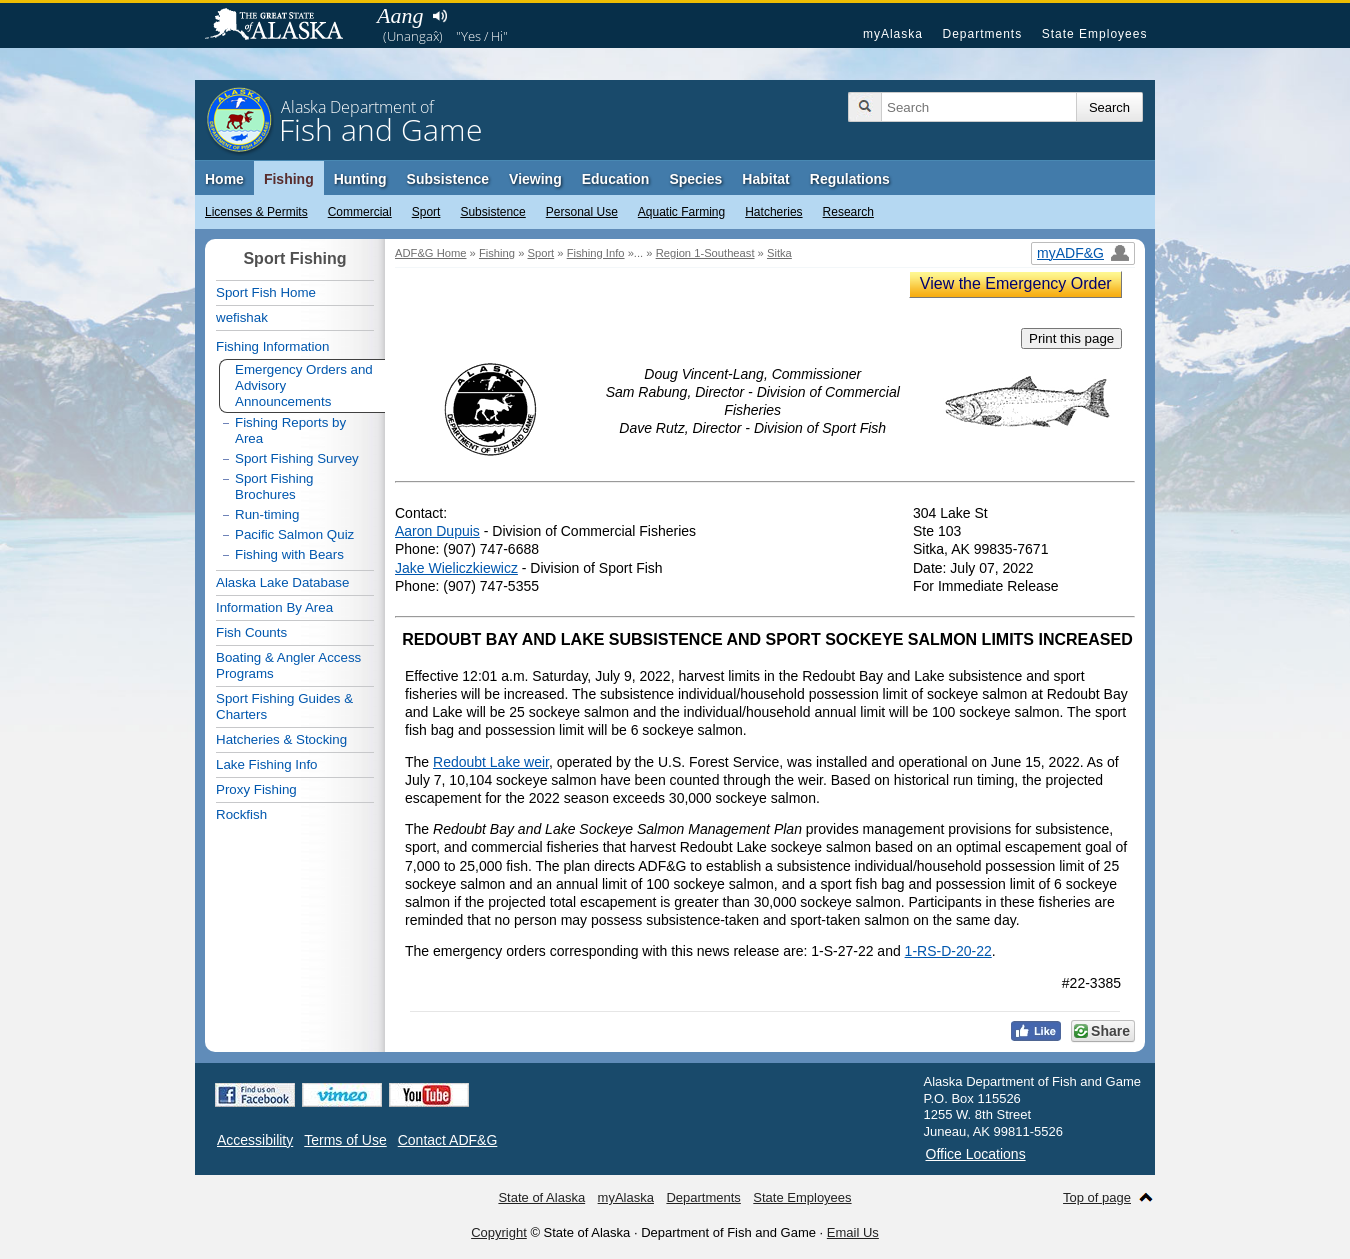 This screenshot has height=1259, width=1350. I want to click on Rockfish, so click(241, 814).